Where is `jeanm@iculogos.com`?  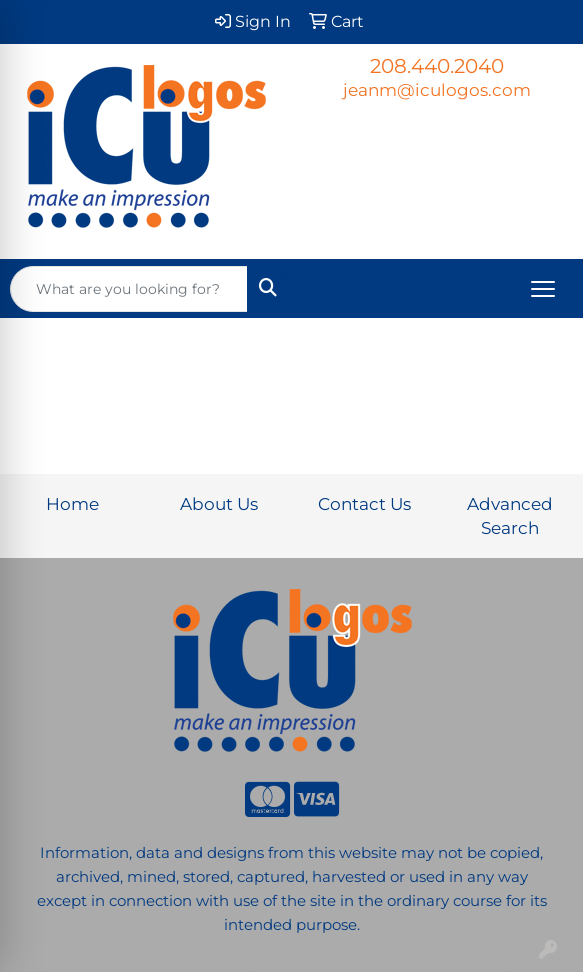
jeanm@iculogos.com is located at coordinates (437, 89).